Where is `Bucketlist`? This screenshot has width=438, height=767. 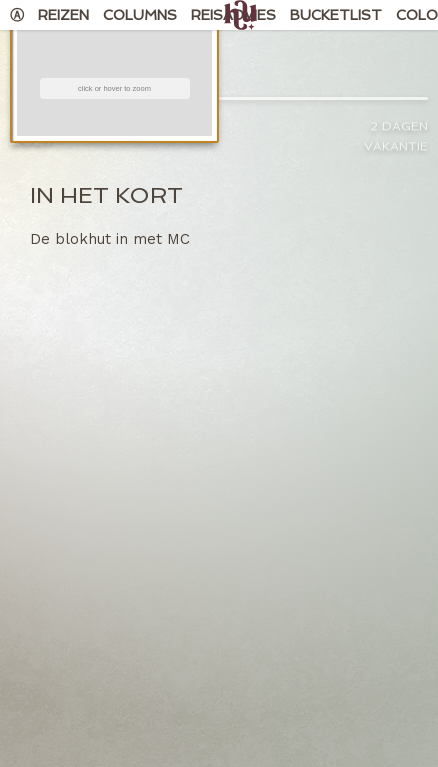
Bucketlist is located at coordinates (336, 15).